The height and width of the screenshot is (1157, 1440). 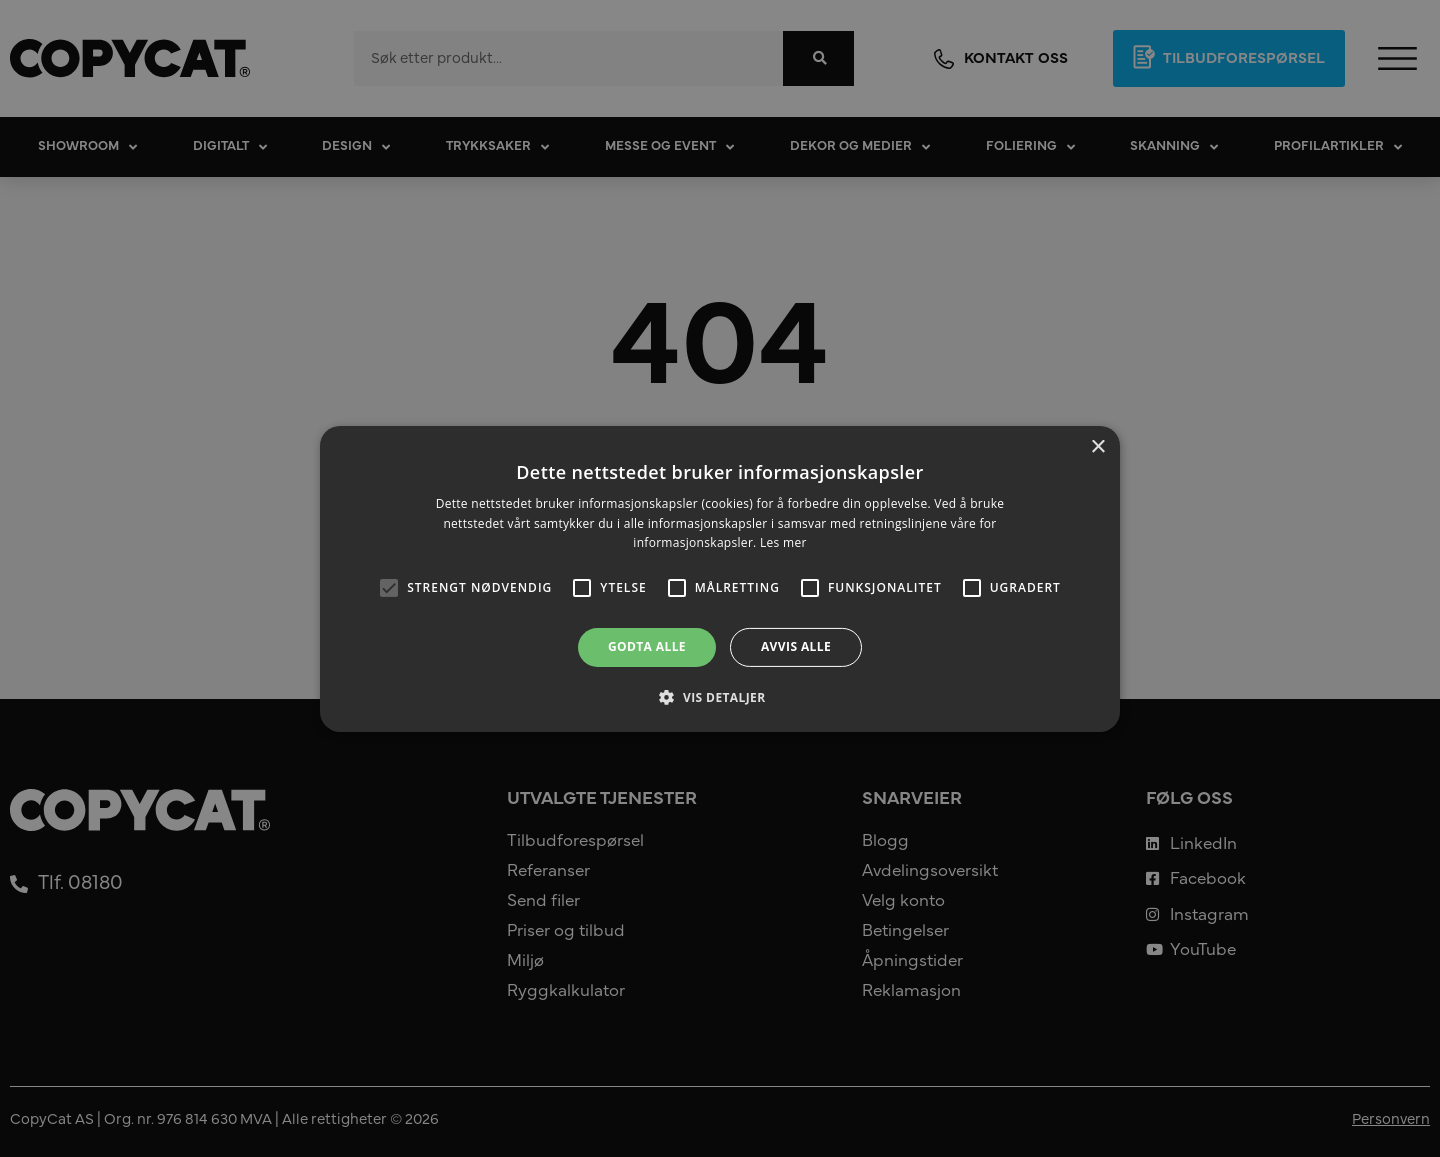 I want to click on [button], so click(x=719, y=697).